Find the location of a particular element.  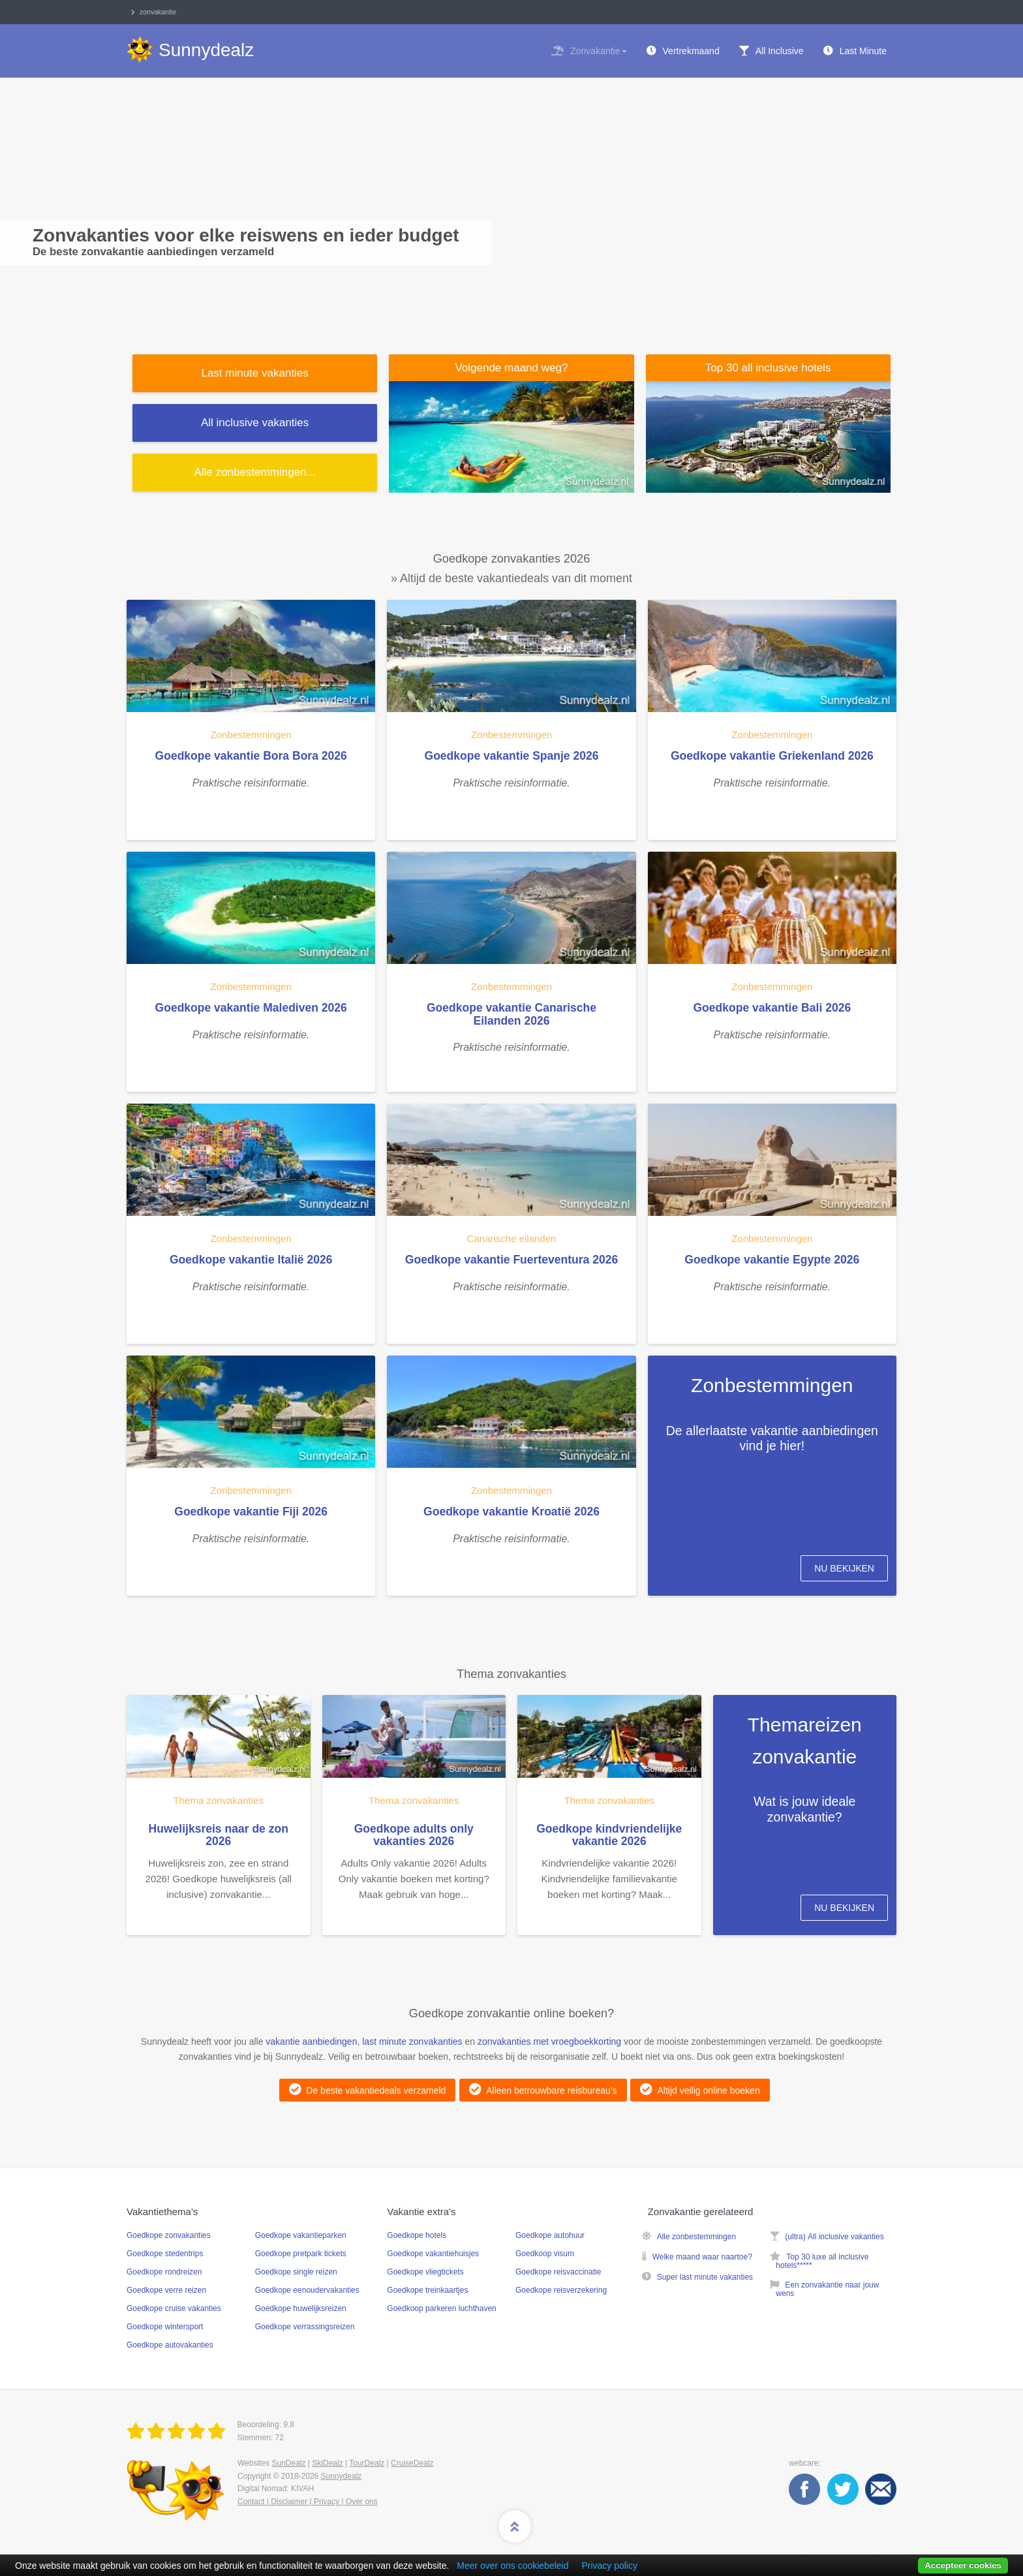

Goedkoop visum is located at coordinates (544, 2253).